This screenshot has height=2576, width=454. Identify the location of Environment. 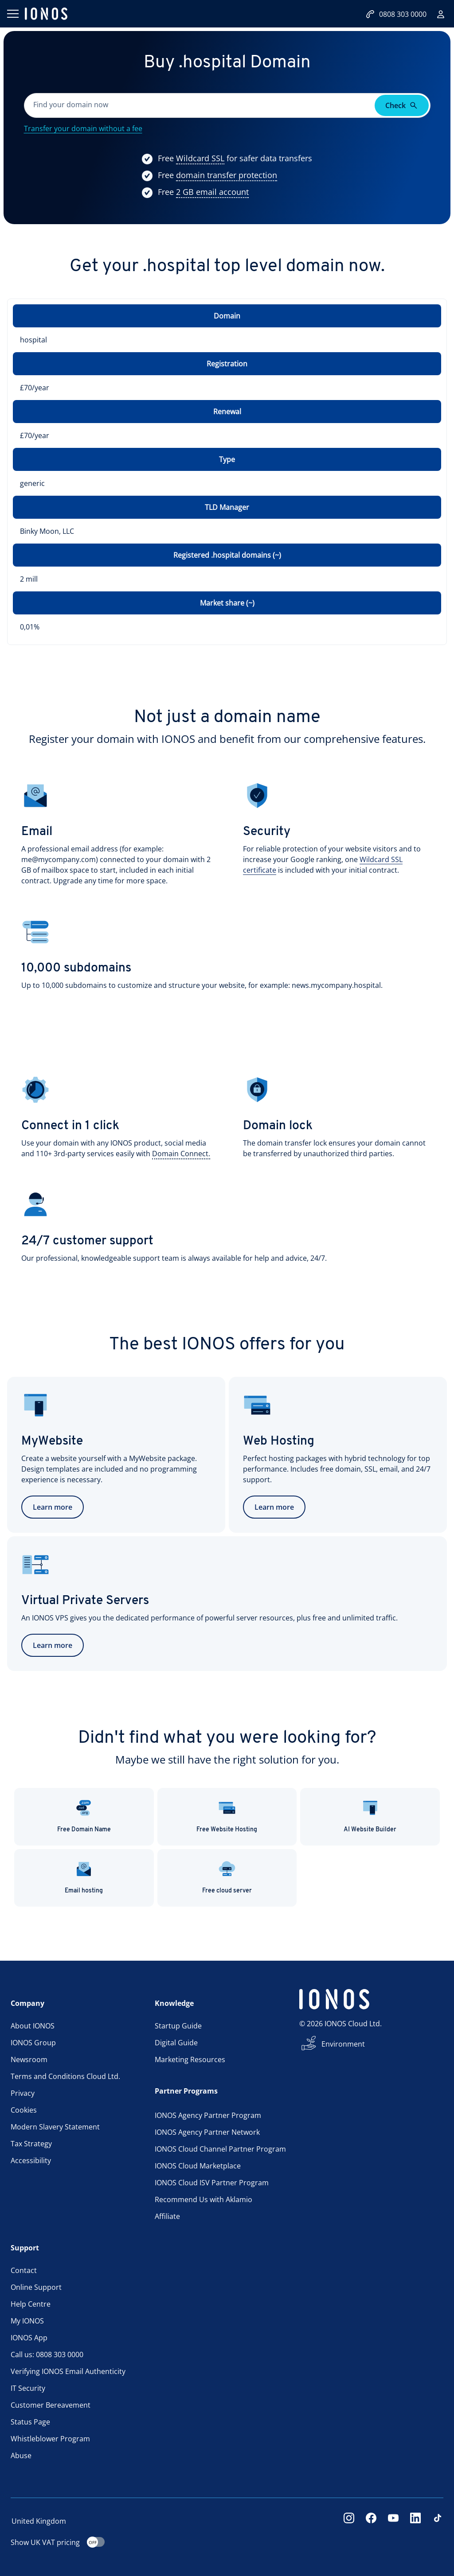
(343, 2044).